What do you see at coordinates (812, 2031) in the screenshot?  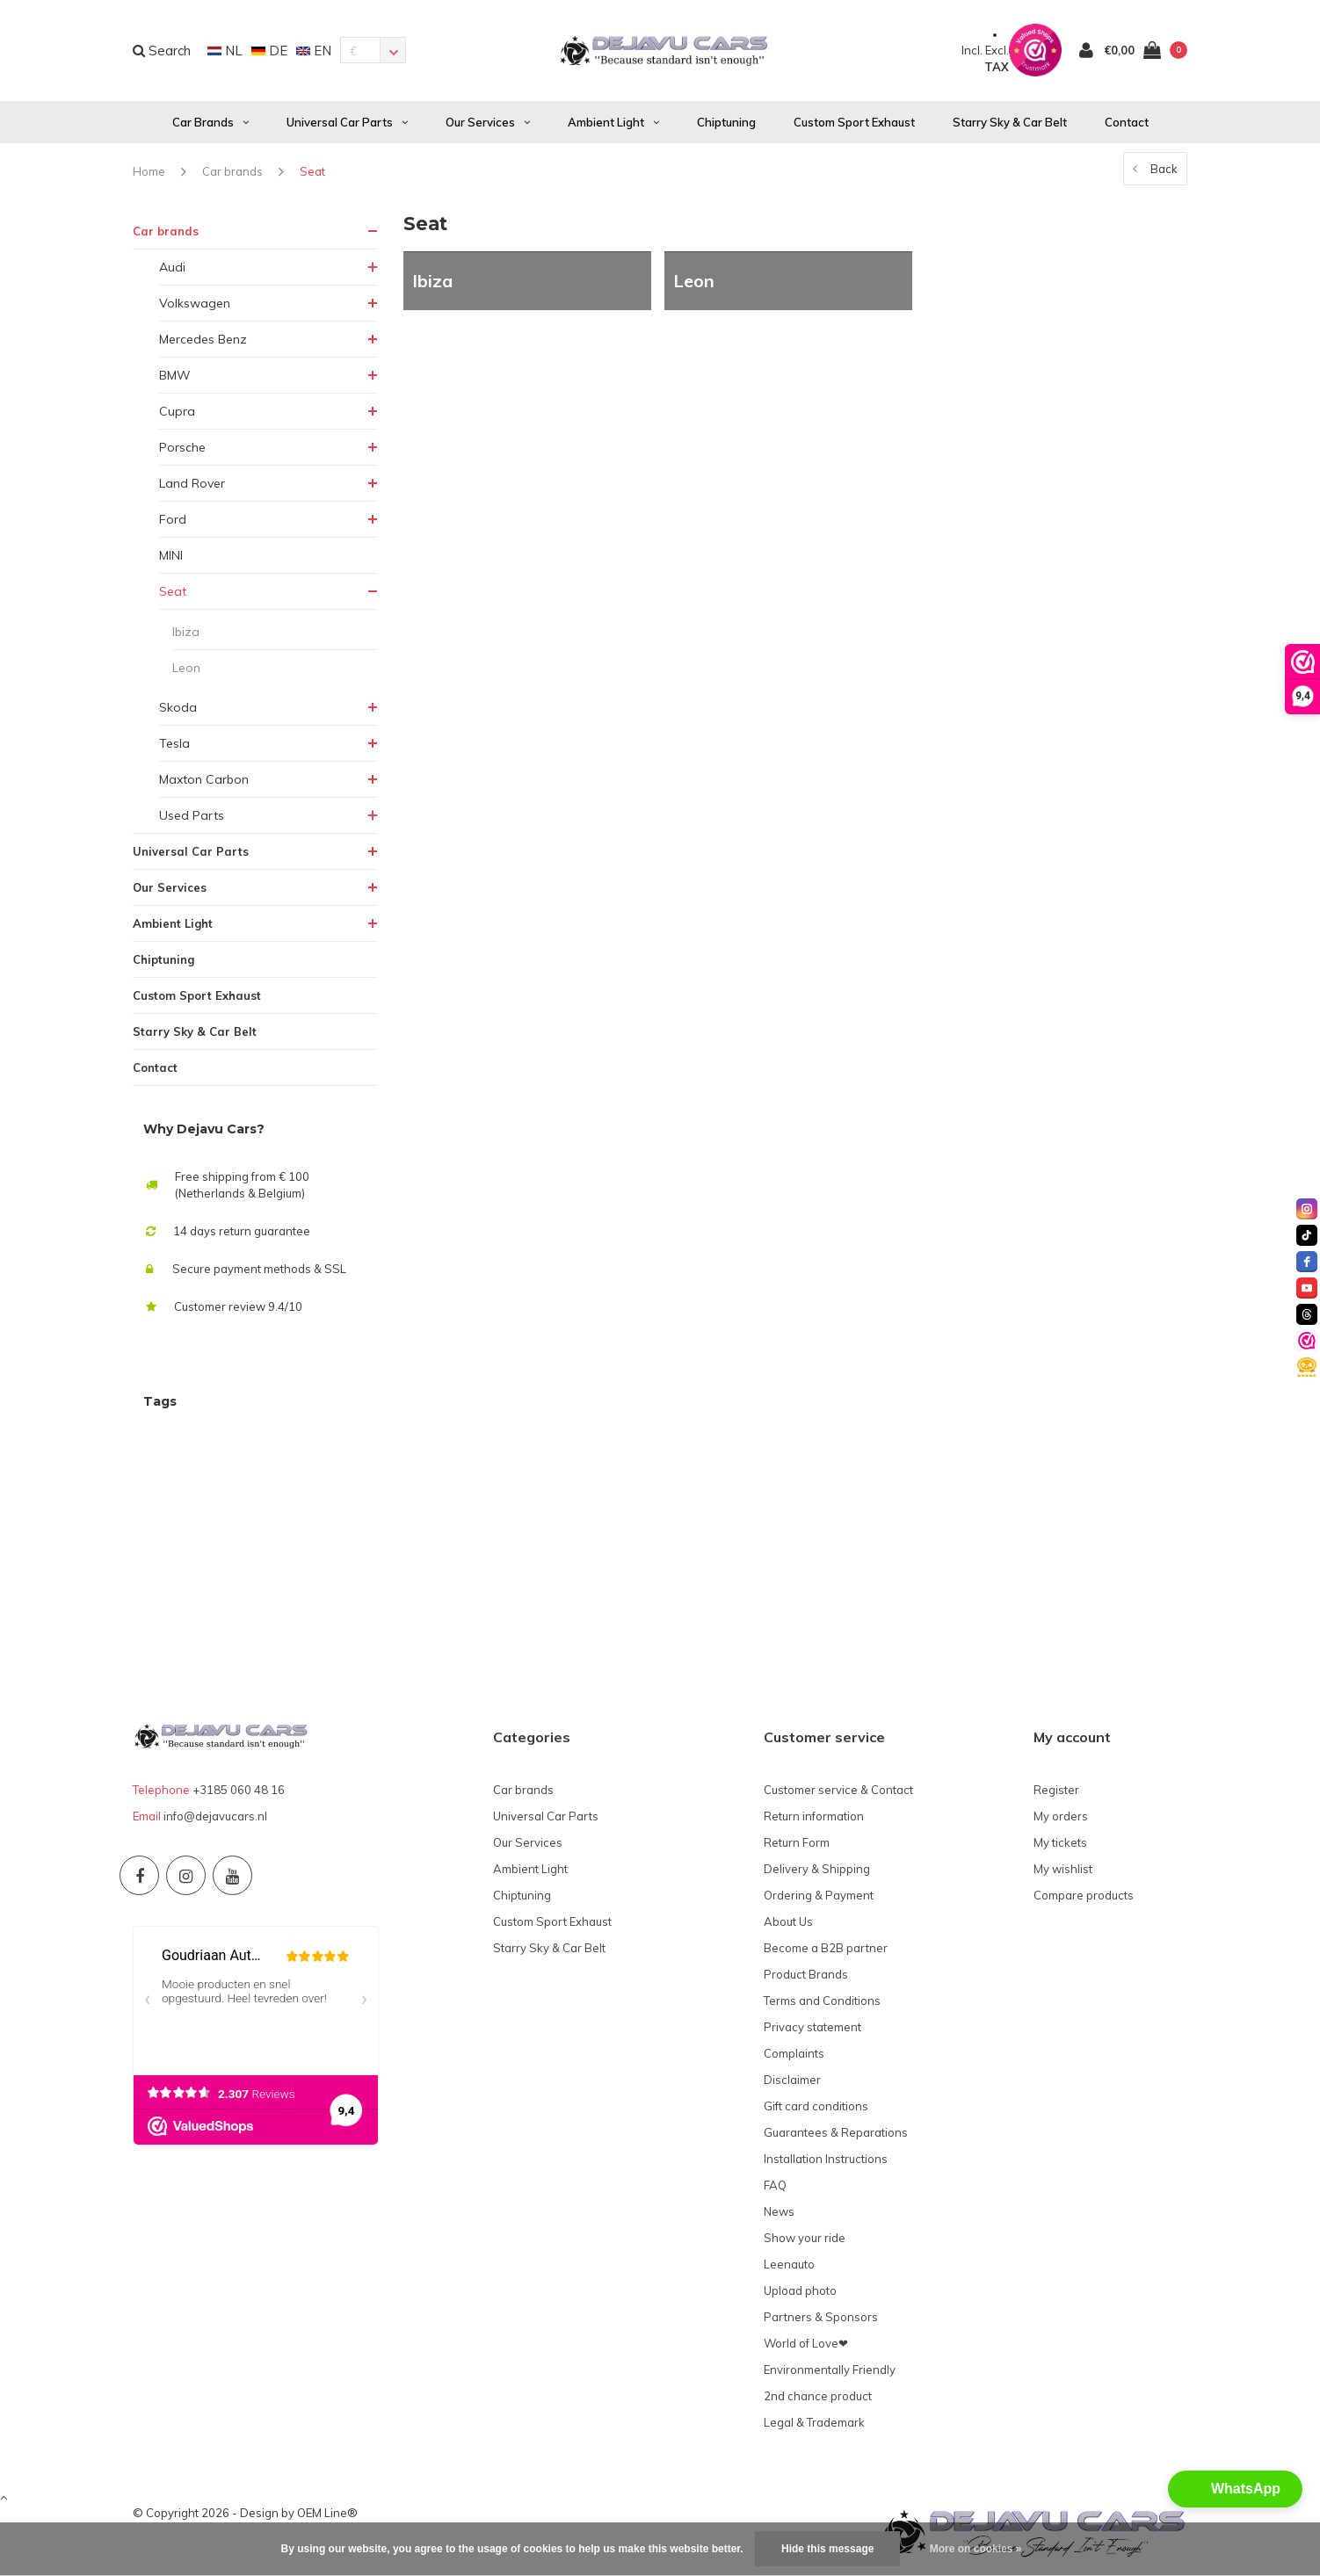 I see `Privacy statement` at bounding box center [812, 2031].